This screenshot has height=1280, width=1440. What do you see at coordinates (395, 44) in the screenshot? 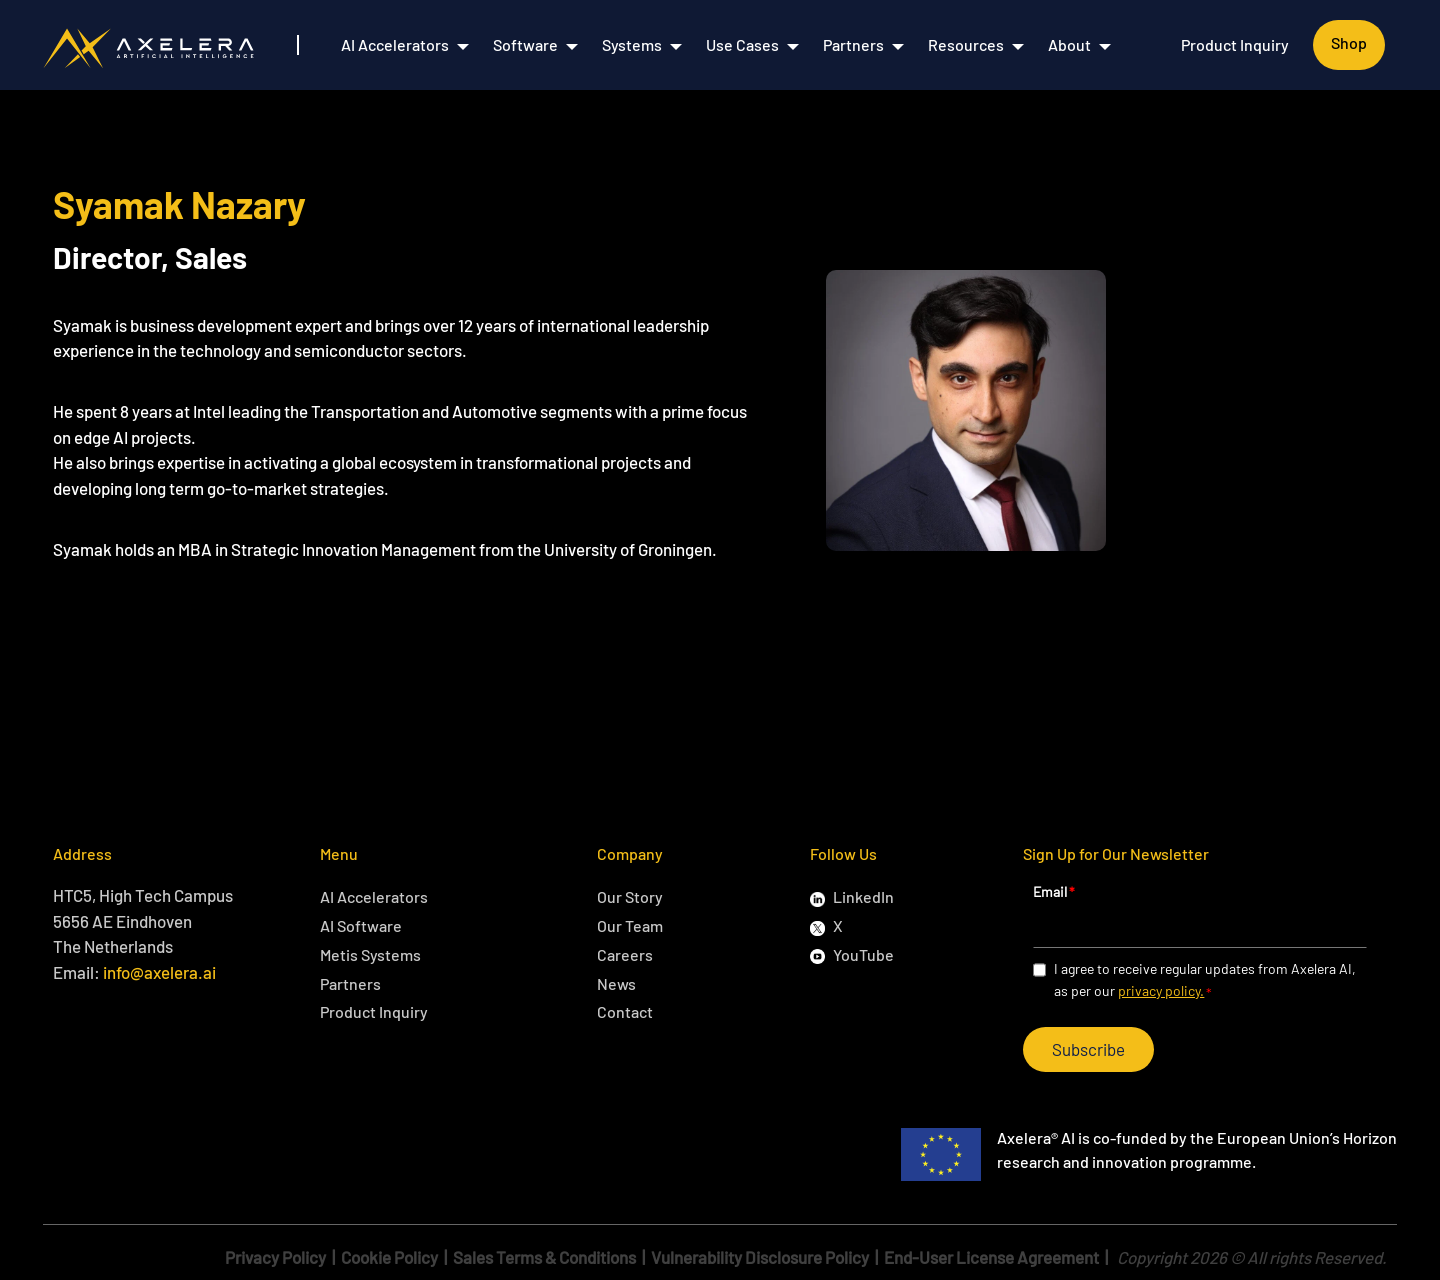
I see `AI Accelerators [menuitem]` at bounding box center [395, 44].